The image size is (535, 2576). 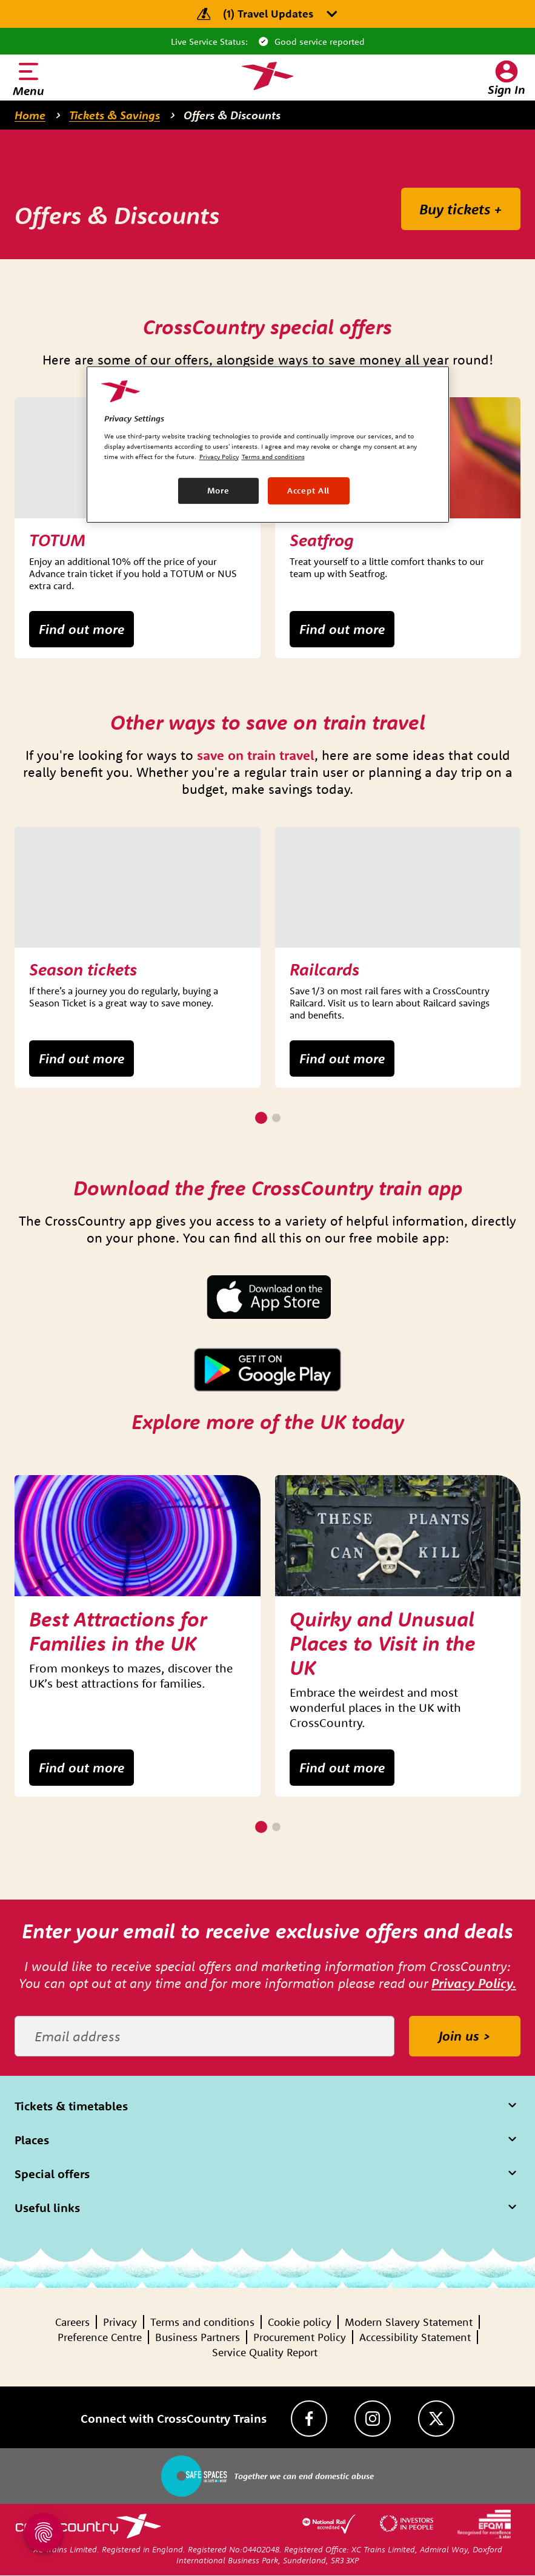 I want to click on Cookie policy, so click(x=299, y=2322).